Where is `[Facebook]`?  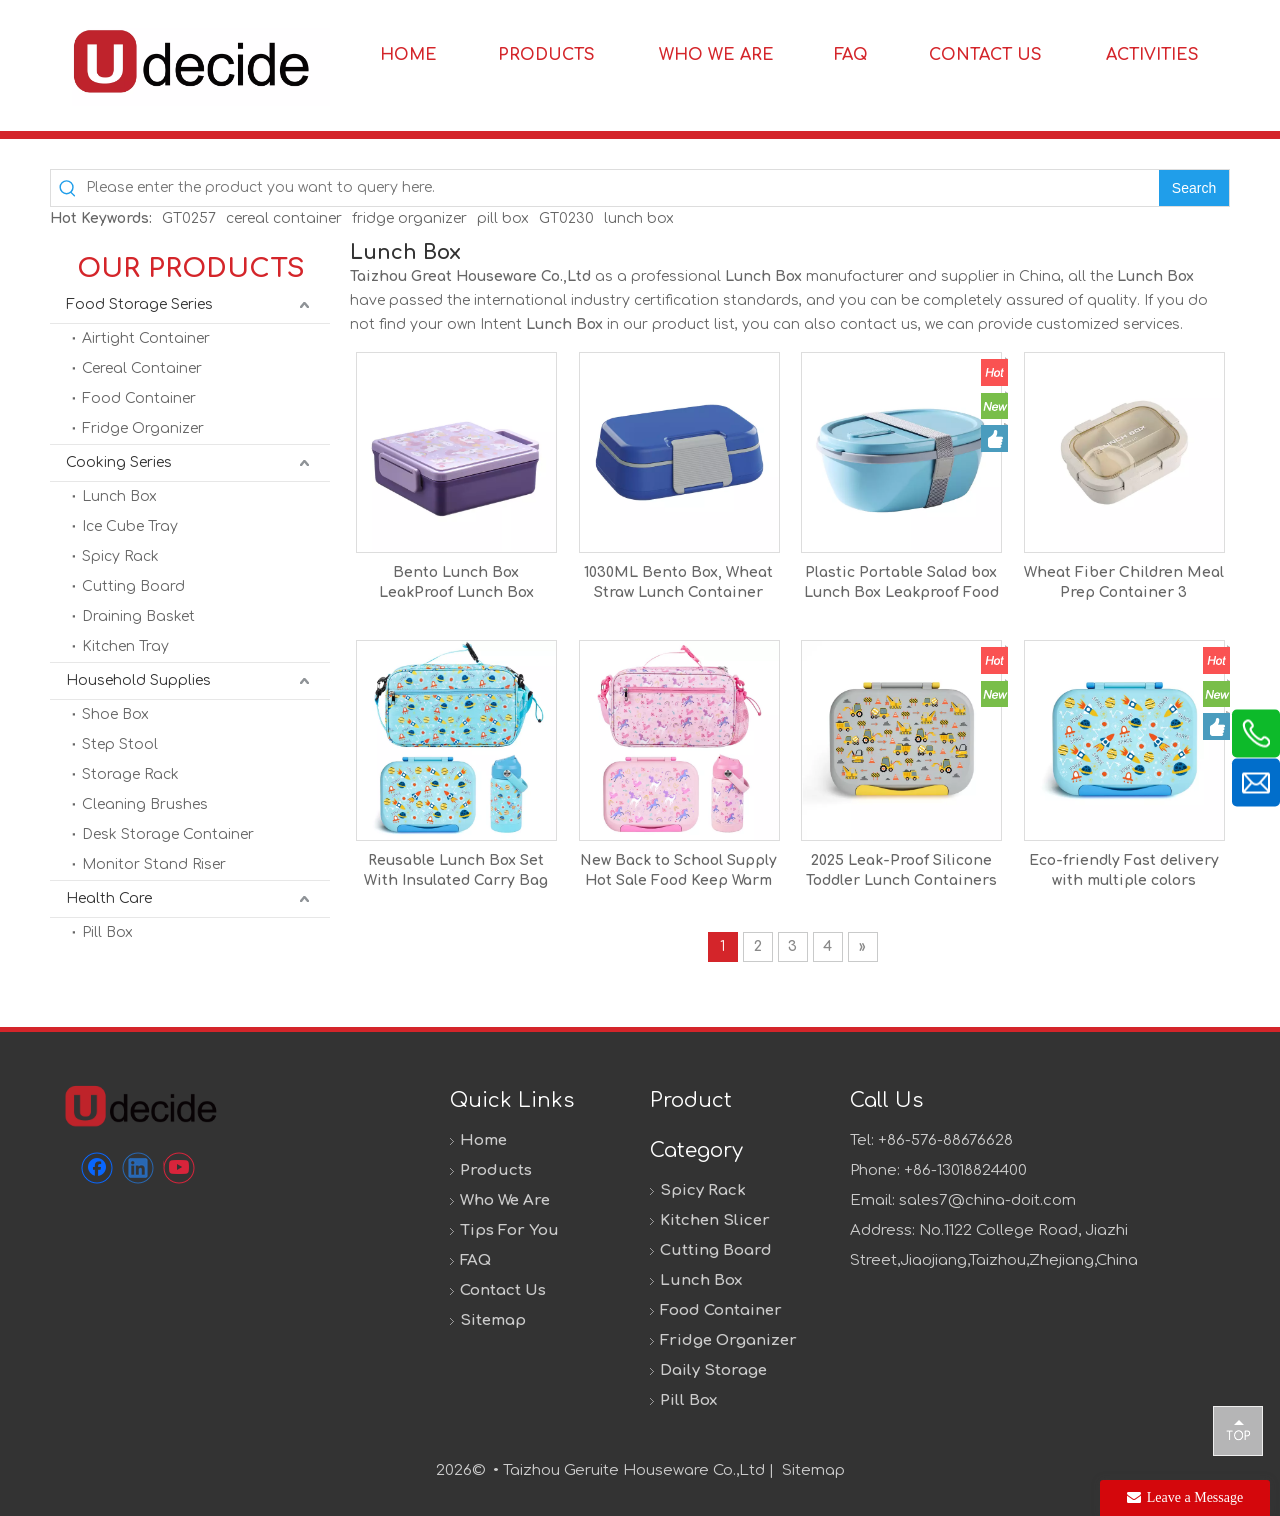 [Facebook] is located at coordinates (97, 1168).